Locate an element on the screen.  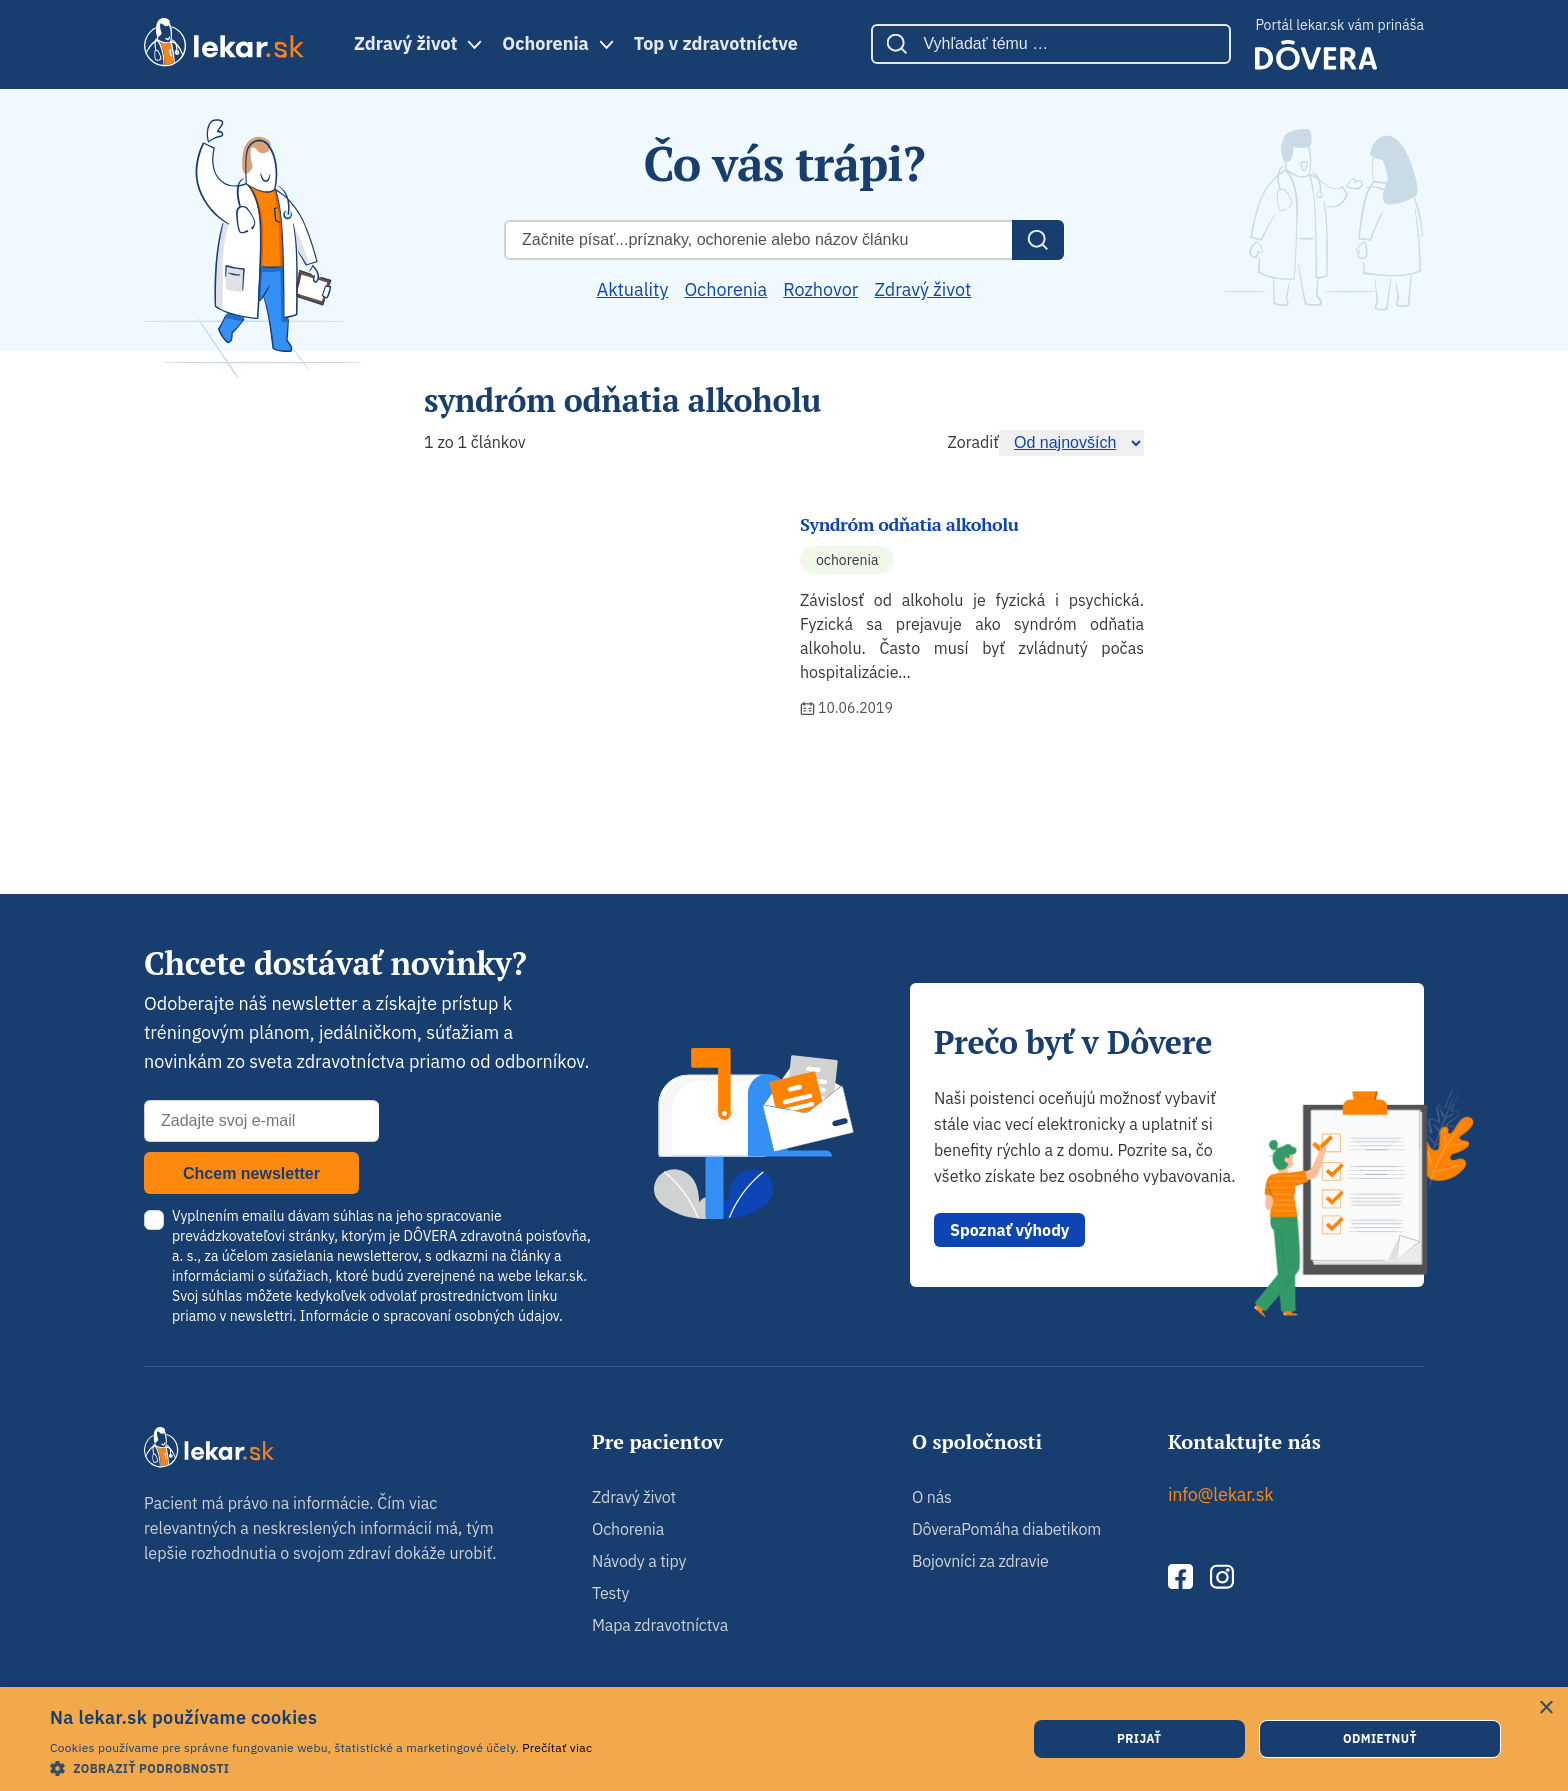
Bojovníci za zdravie is located at coordinates (980, 1561).